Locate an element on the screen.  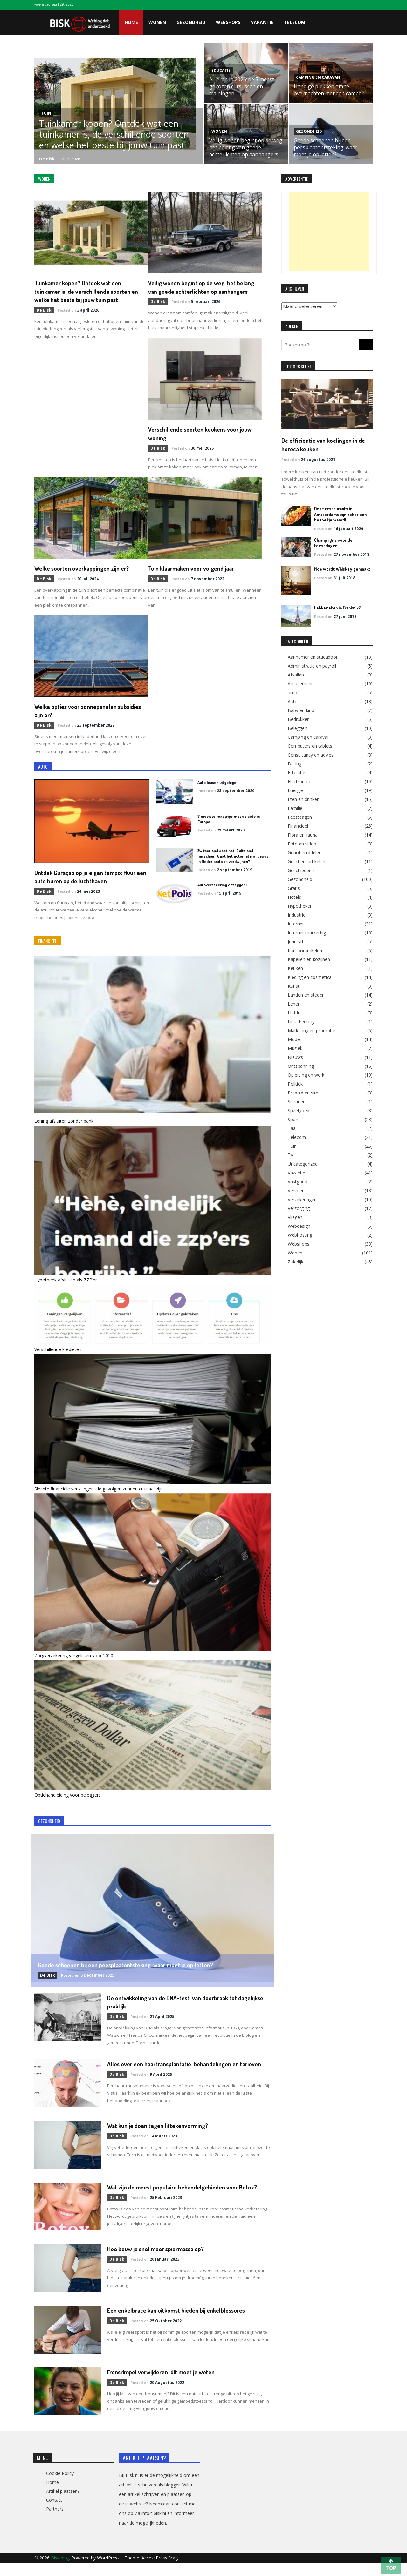
Auto is located at coordinates (293, 700).